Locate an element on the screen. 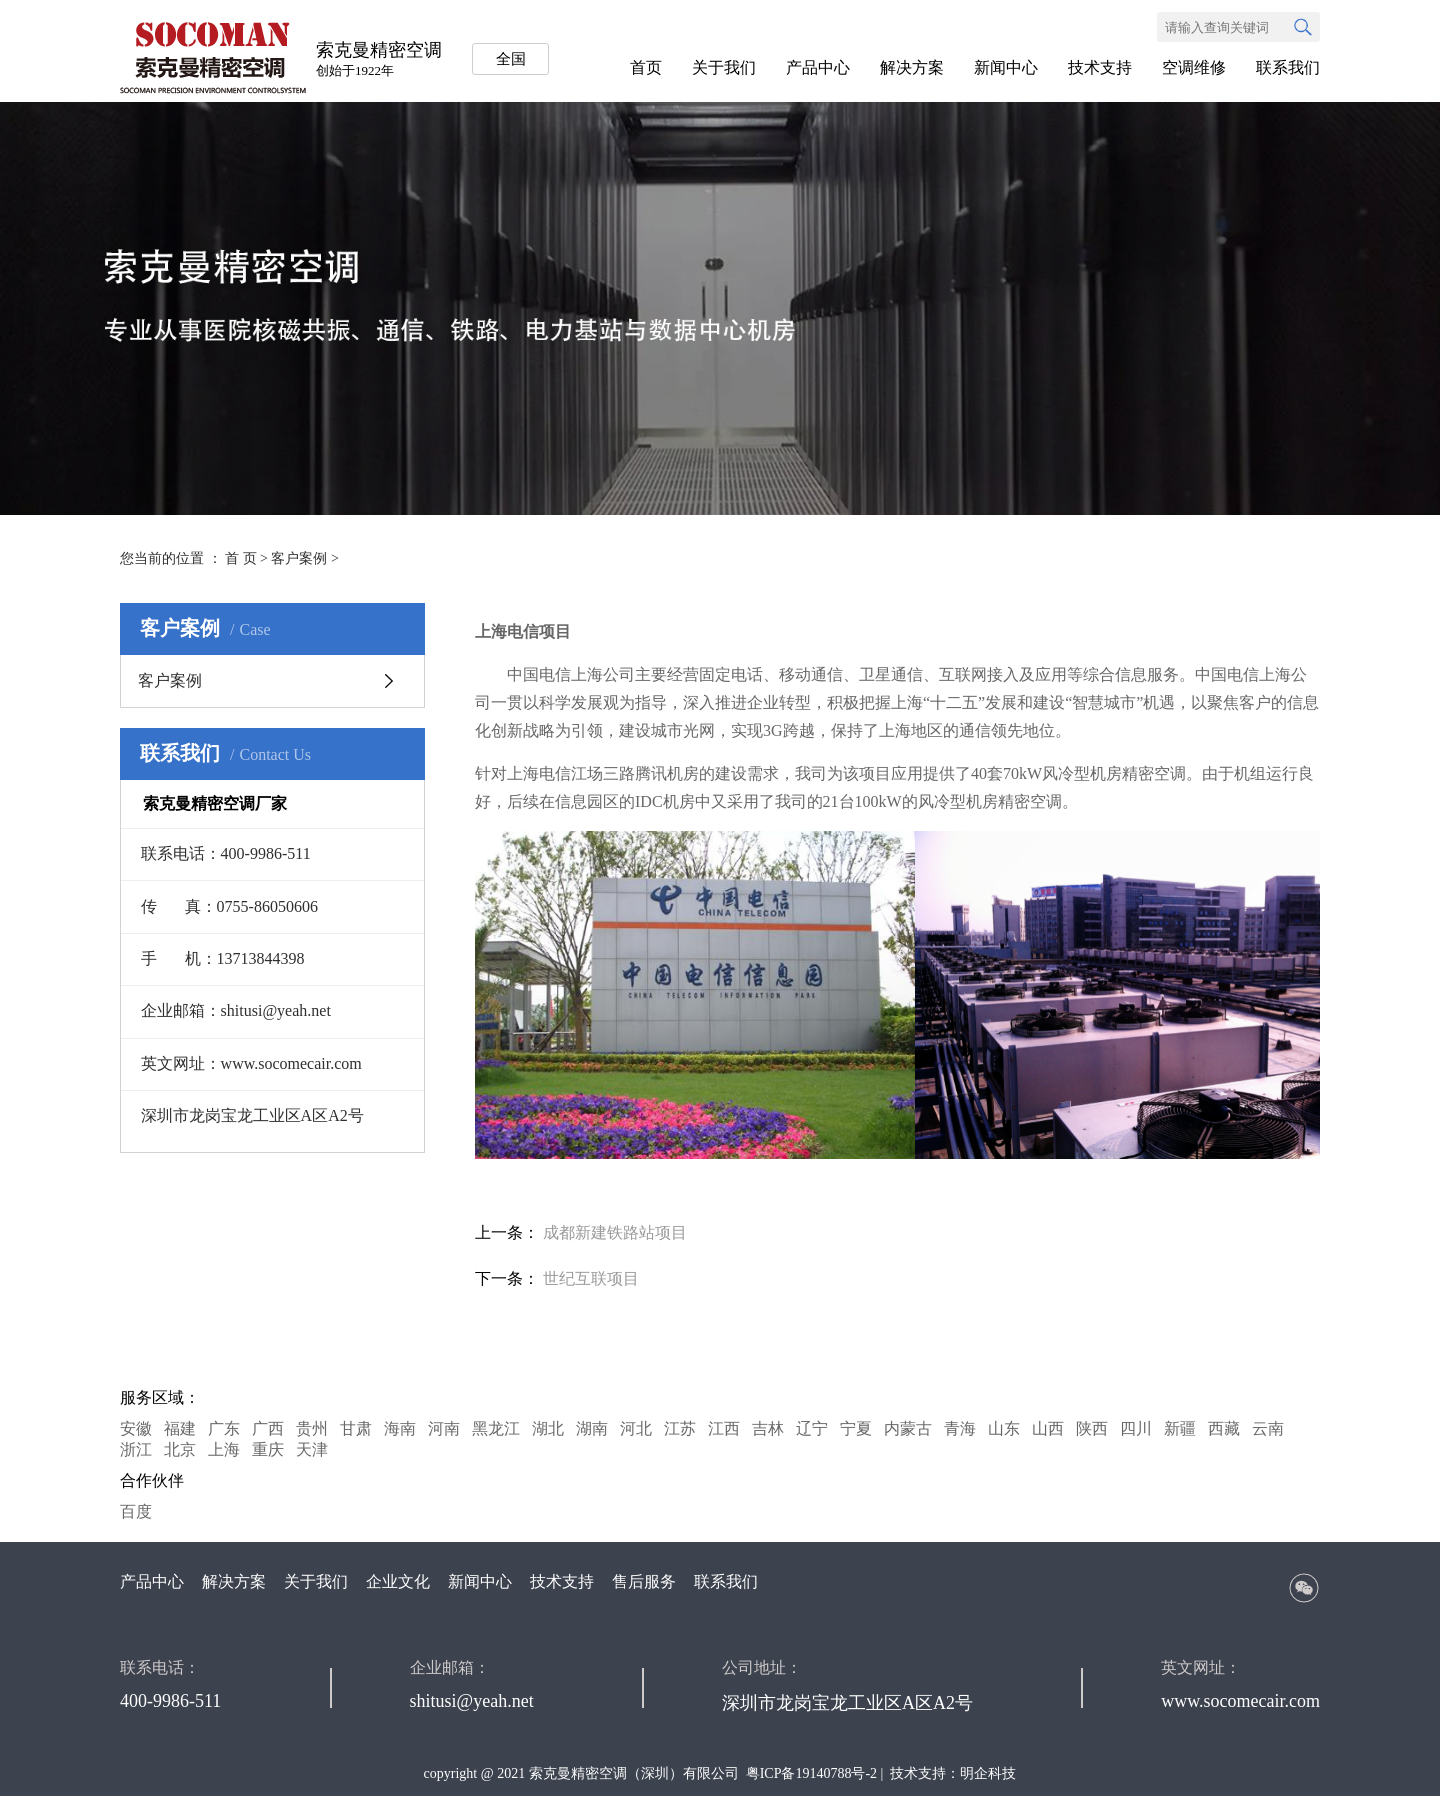  北京 is located at coordinates (180, 1449).